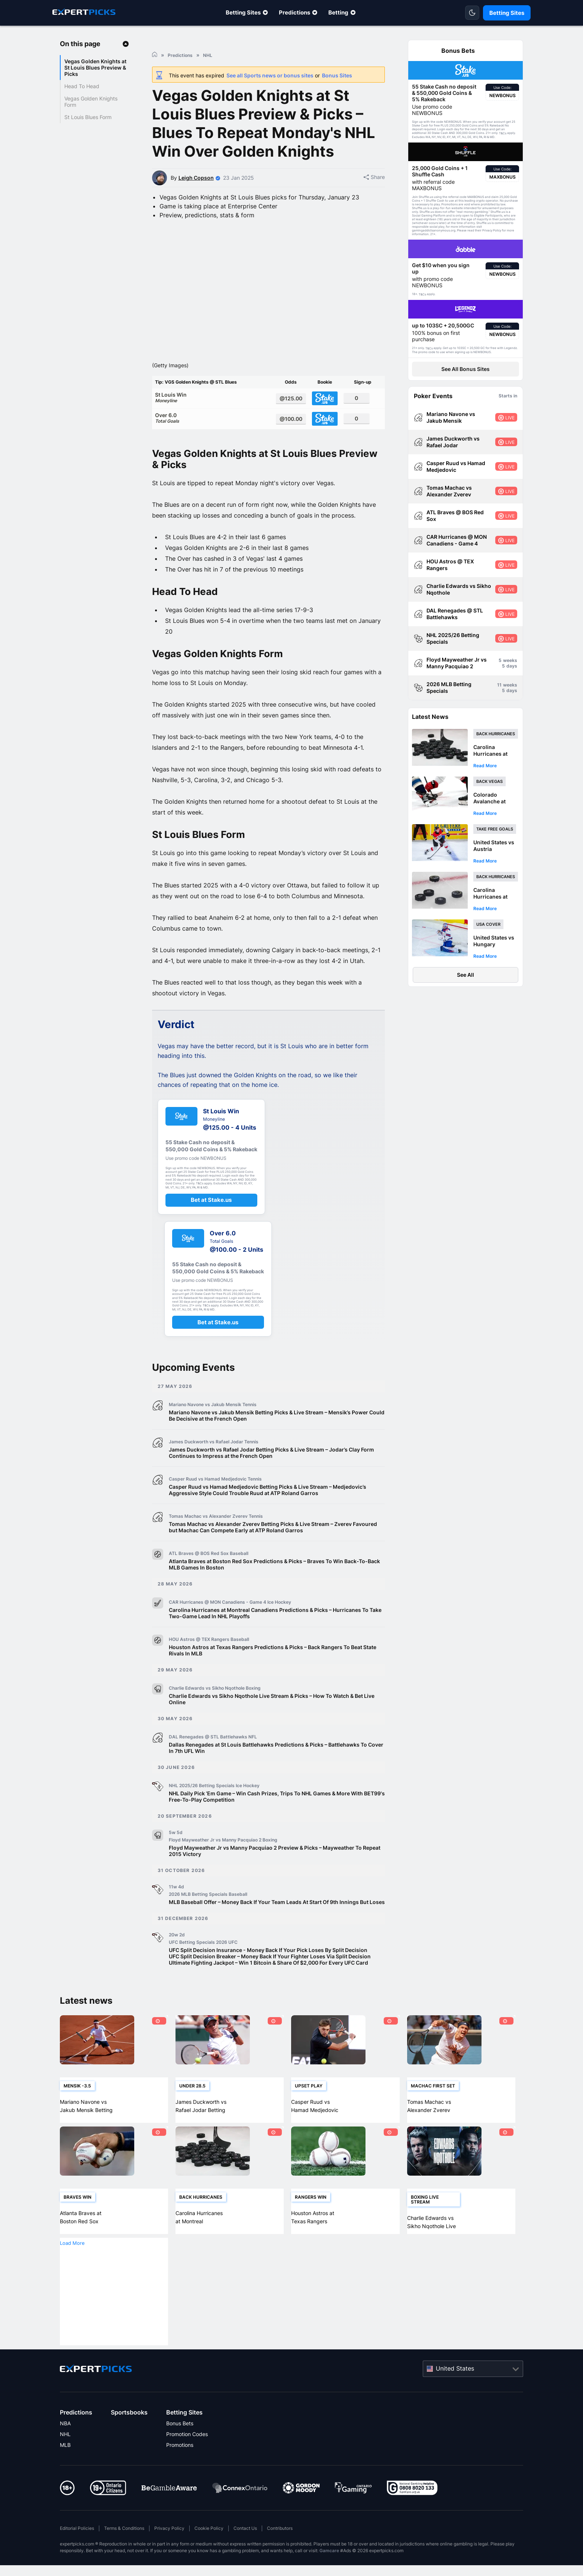 Image resolution: width=583 pixels, height=2576 pixels. Describe the element at coordinates (272, 1673) in the screenshot. I see `Houston Astros at Texas Rangers Predictions & Picks – Back Rangers To Beat State Rivals In MLB` at that location.